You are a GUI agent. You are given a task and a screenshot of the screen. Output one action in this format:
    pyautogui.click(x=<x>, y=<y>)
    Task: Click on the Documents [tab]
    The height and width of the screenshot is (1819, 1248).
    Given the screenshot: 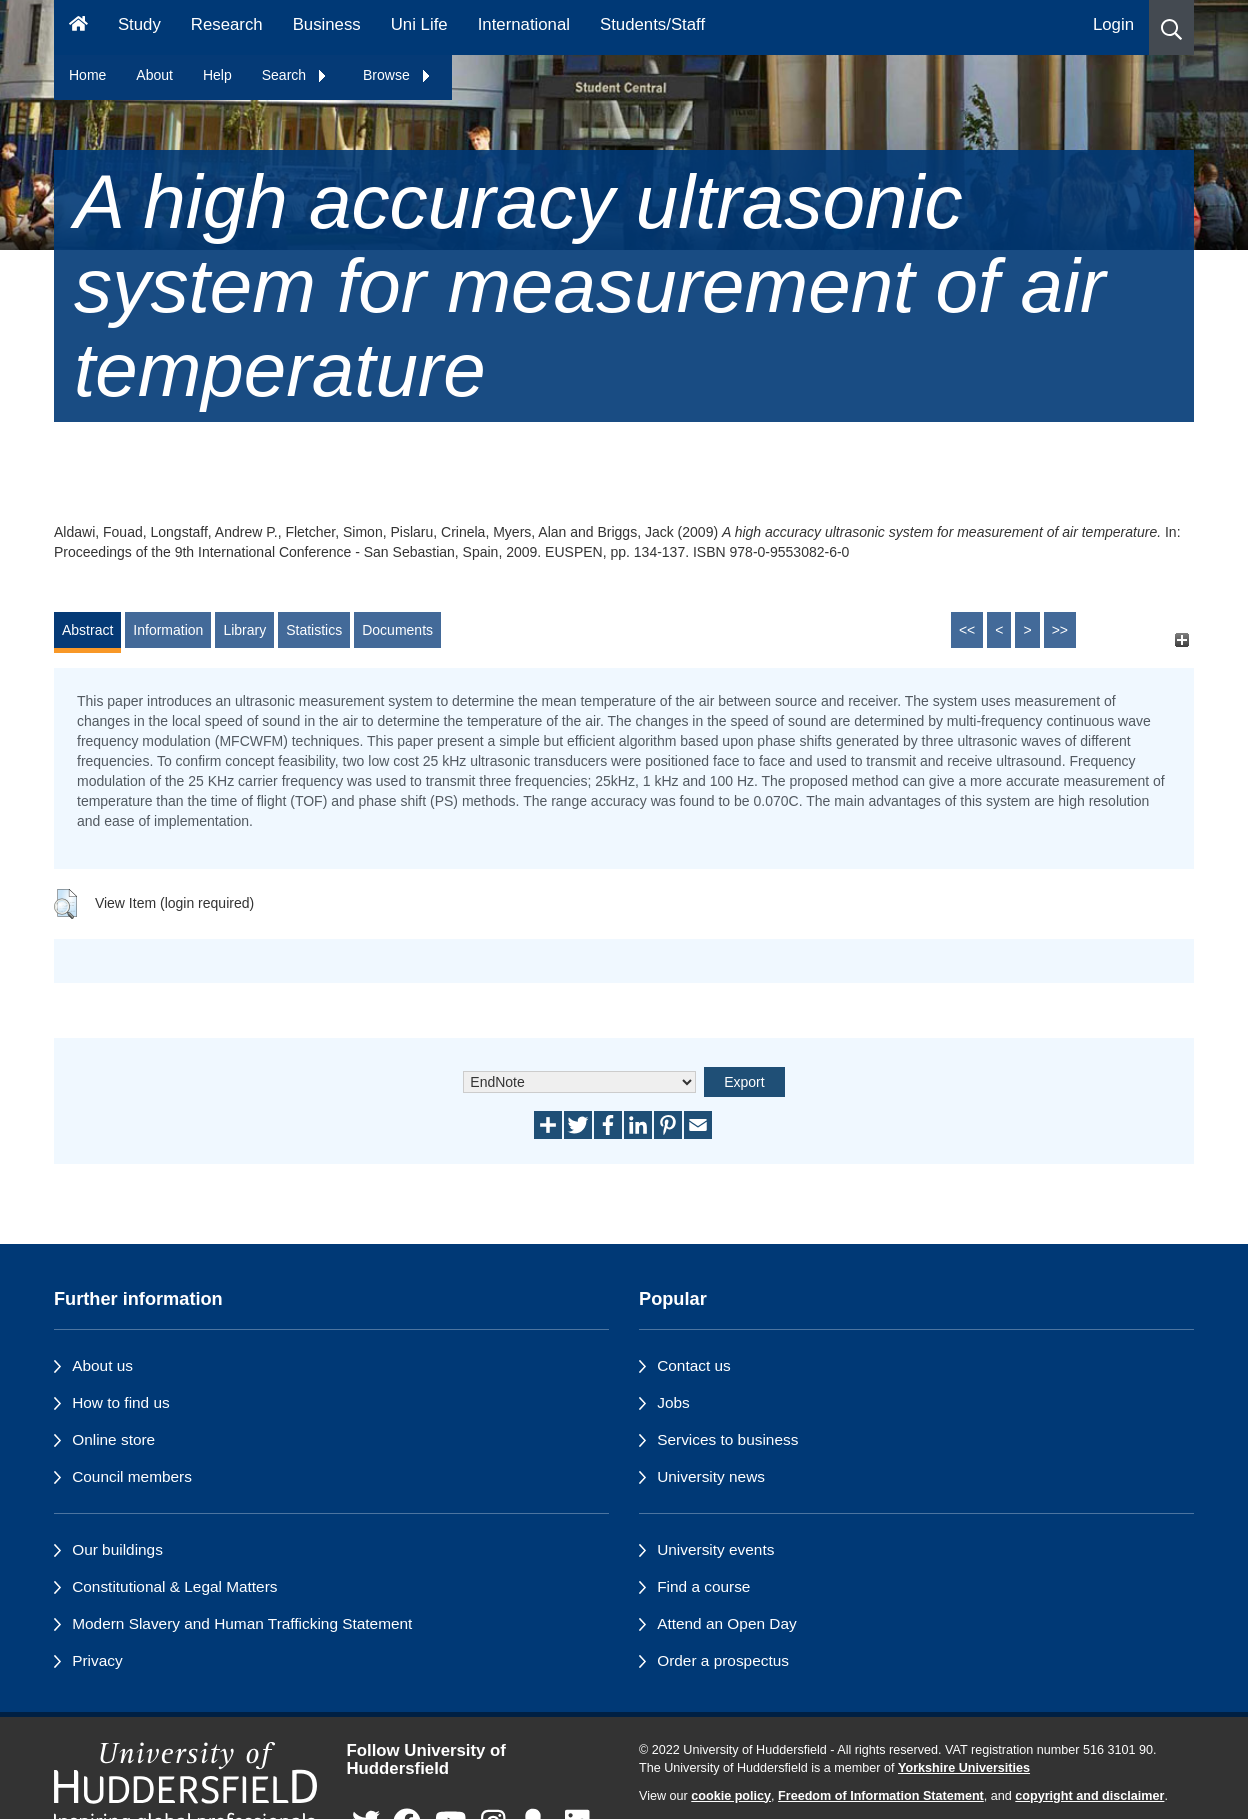 What is the action you would take?
    pyautogui.click(x=397, y=630)
    